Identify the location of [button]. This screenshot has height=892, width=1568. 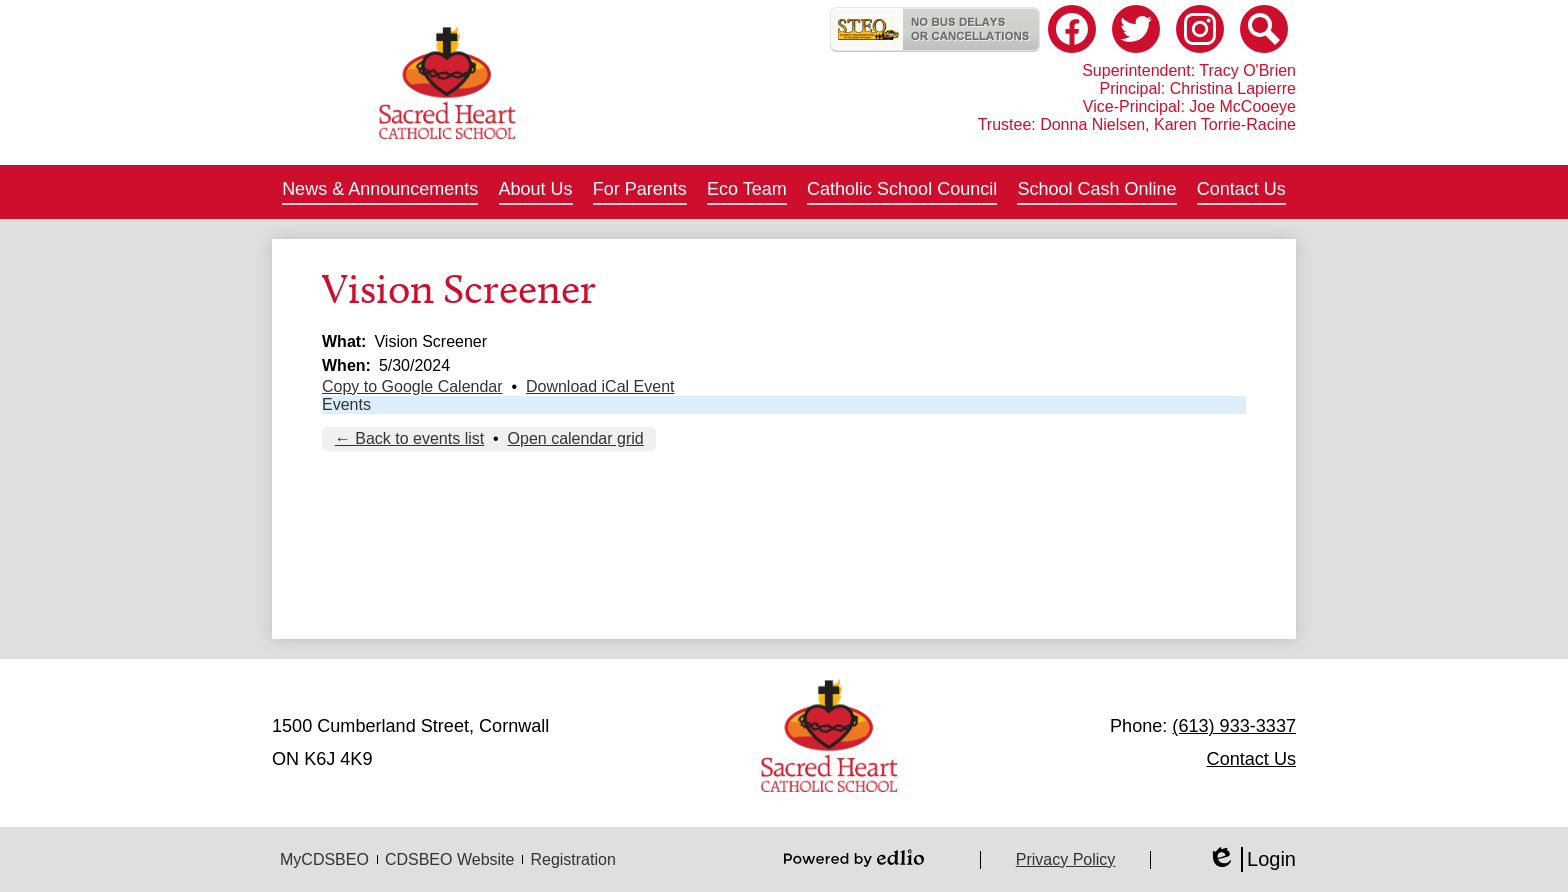
(380, 192).